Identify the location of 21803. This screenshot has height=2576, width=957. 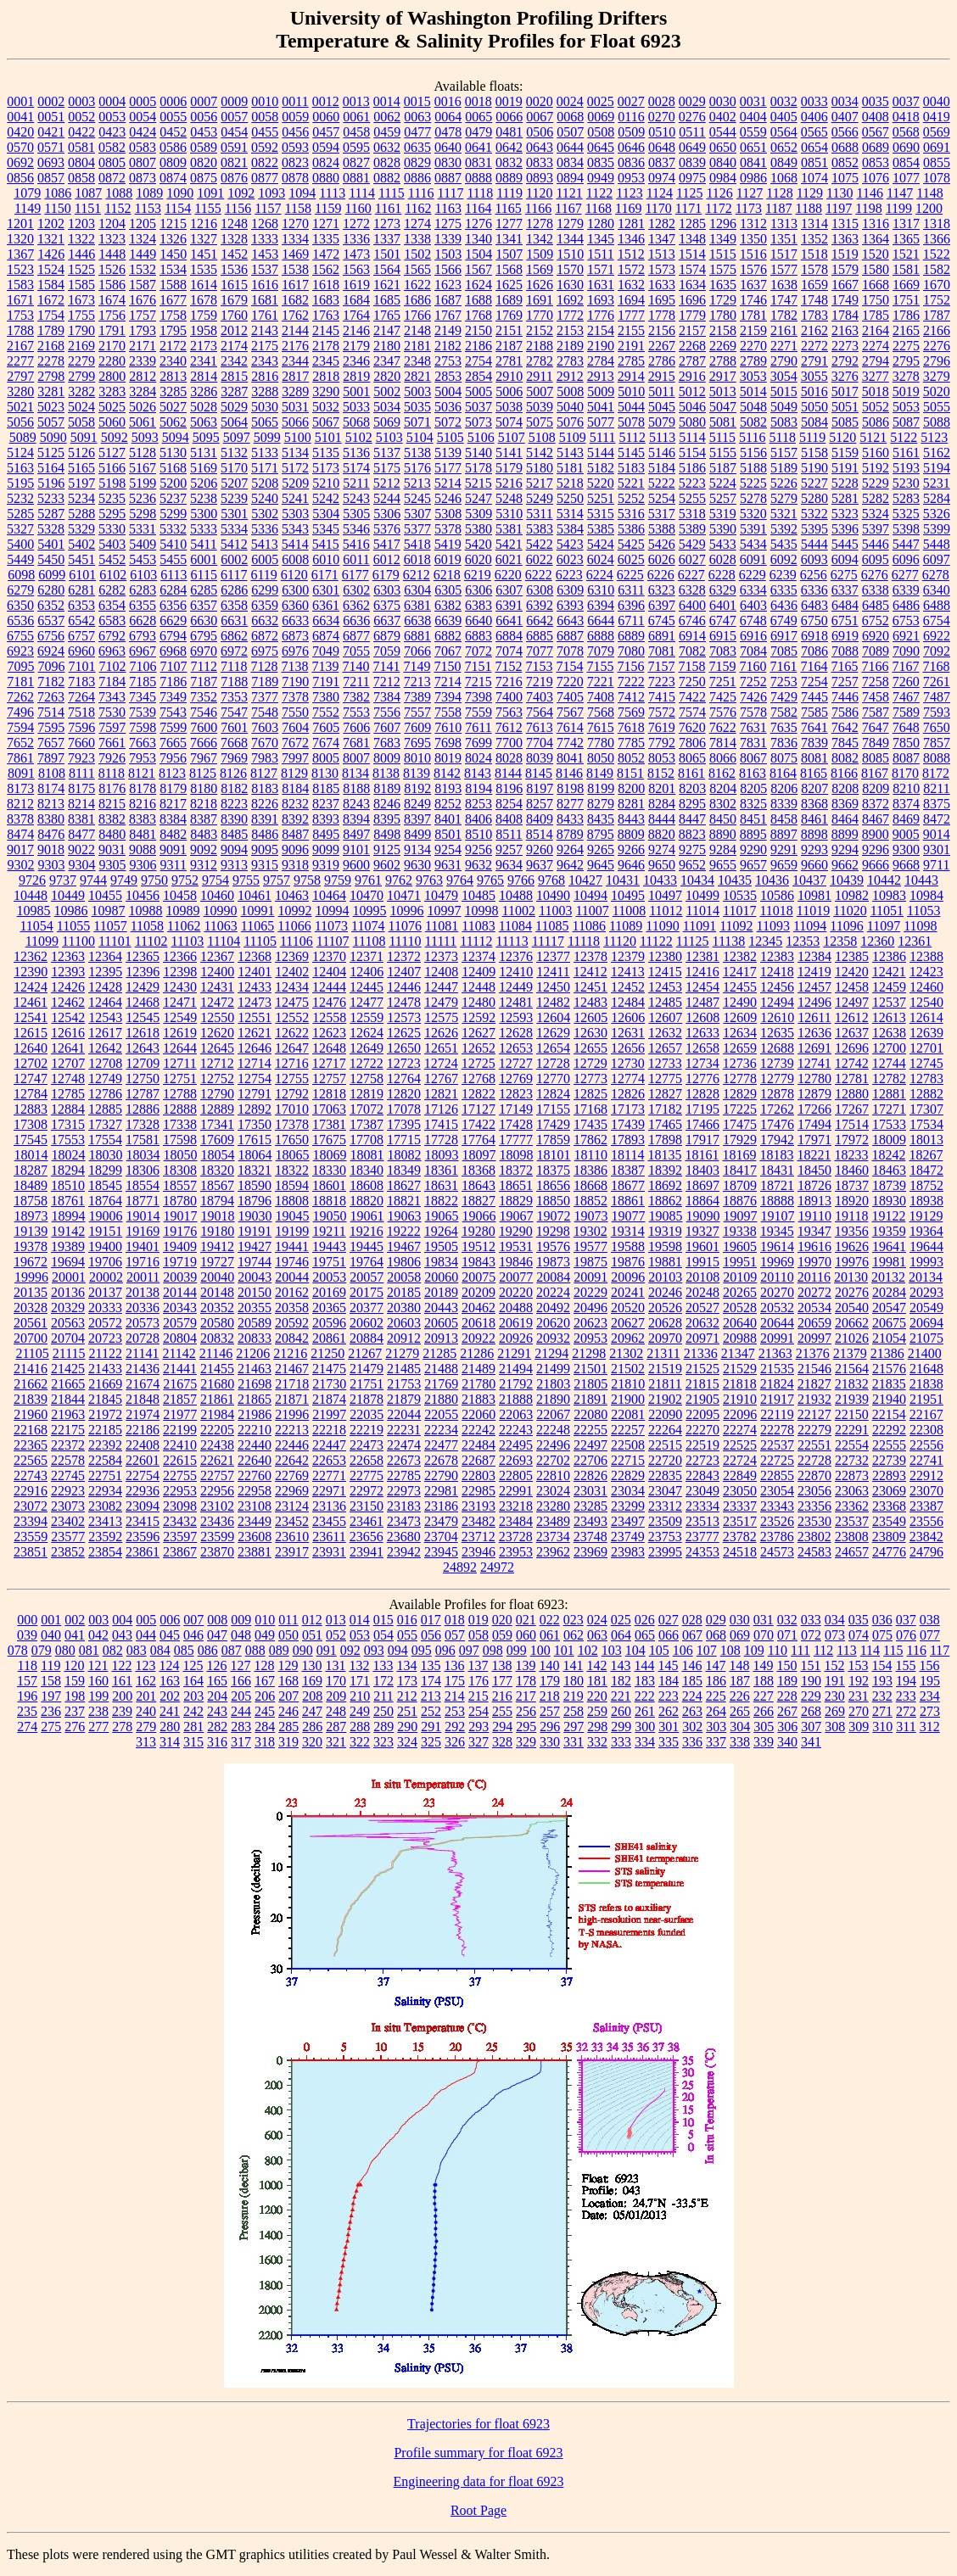
(553, 1384).